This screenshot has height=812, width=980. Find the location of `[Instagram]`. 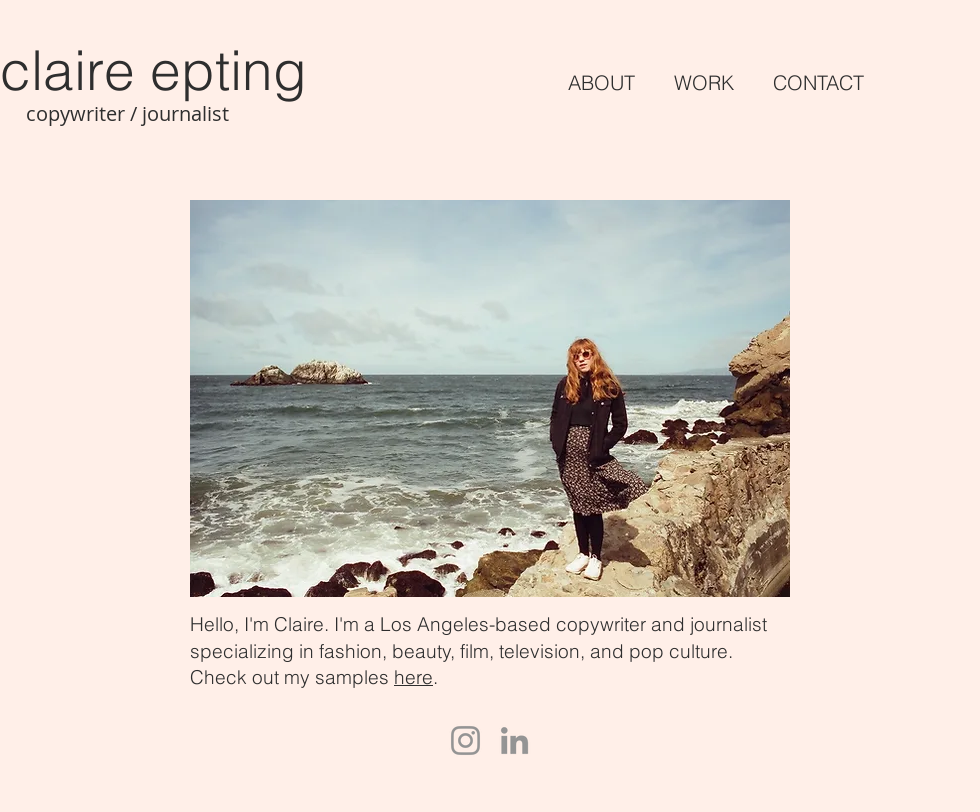

[Instagram] is located at coordinates (465, 740).